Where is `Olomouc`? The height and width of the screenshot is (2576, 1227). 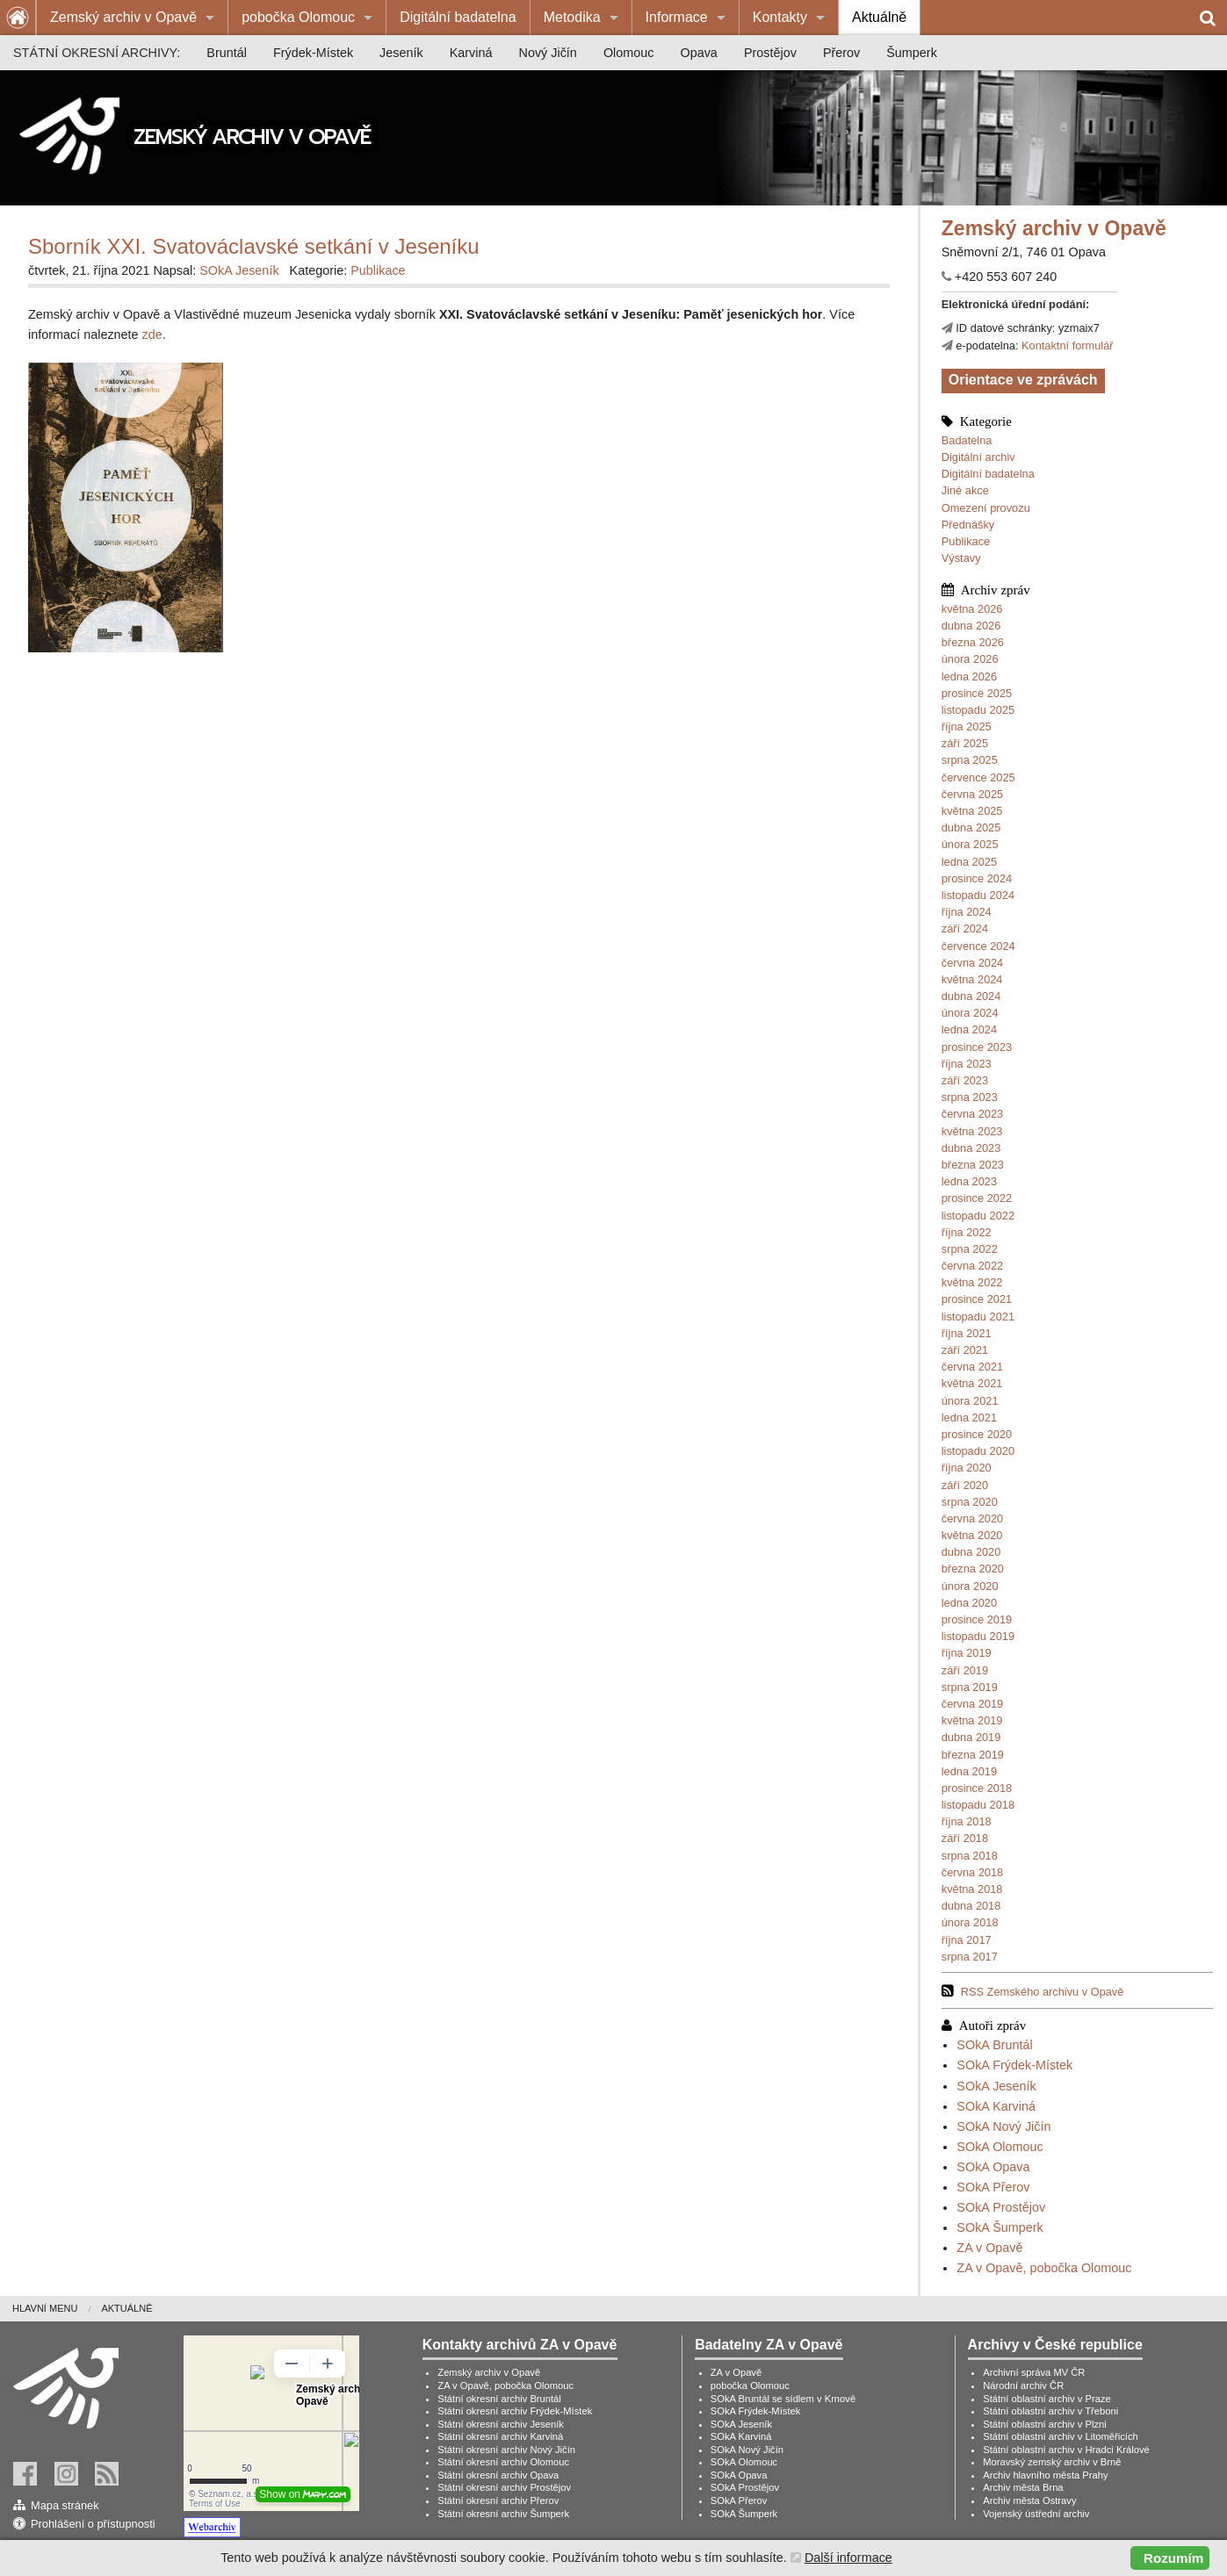
Olomouc is located at coordinates (628, 53).